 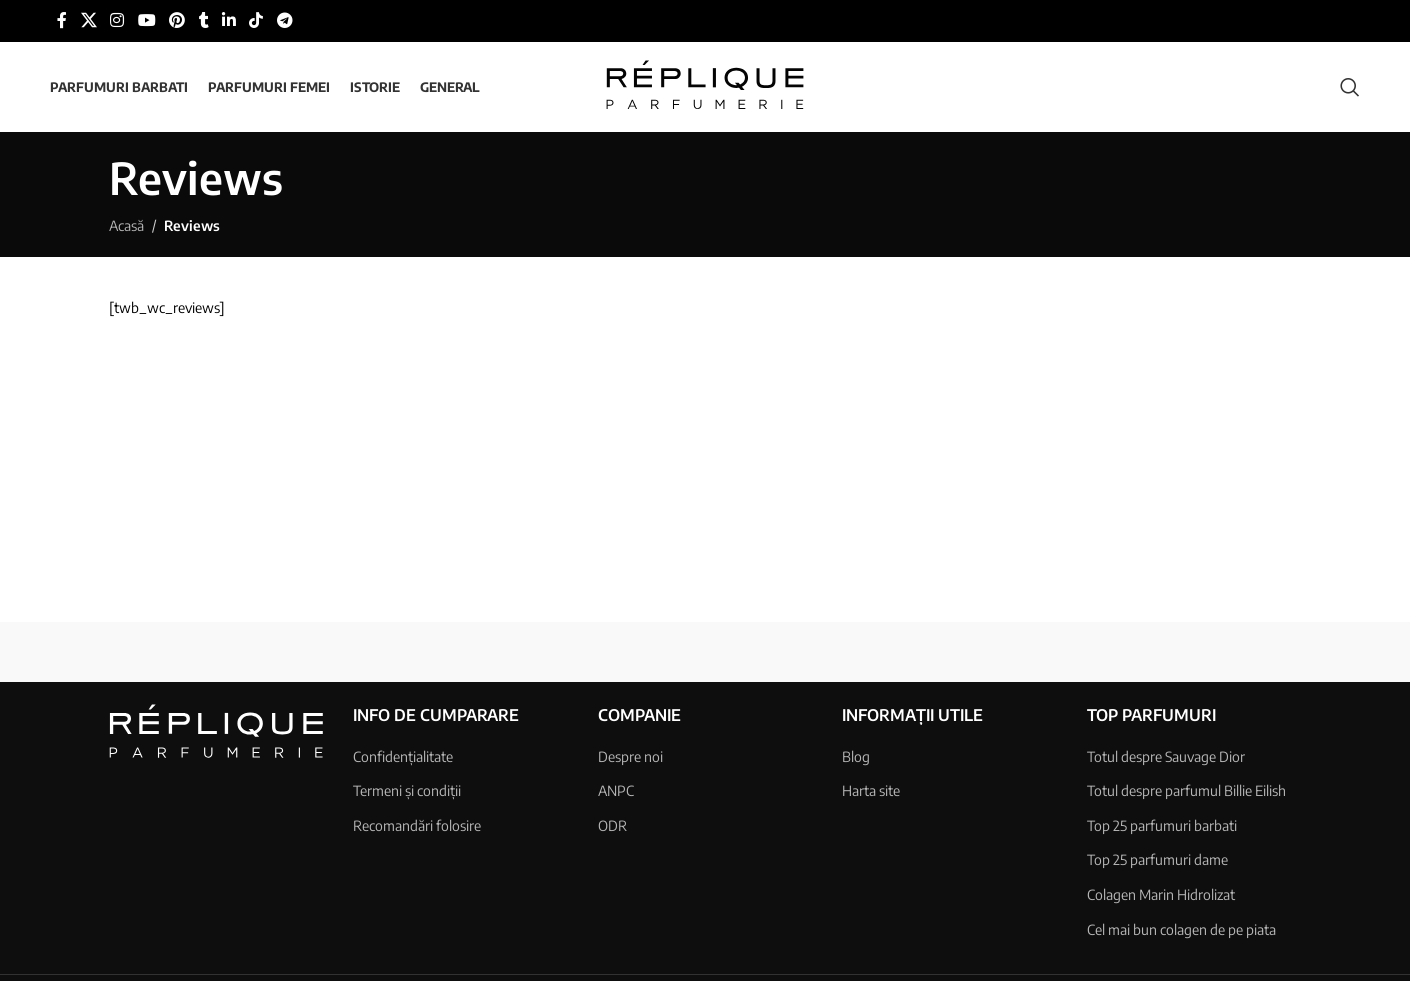 What do you see at coordinates (417, 825) in the screenshot?
I see `Recomandări folosire` at bounding box center [417, 825].